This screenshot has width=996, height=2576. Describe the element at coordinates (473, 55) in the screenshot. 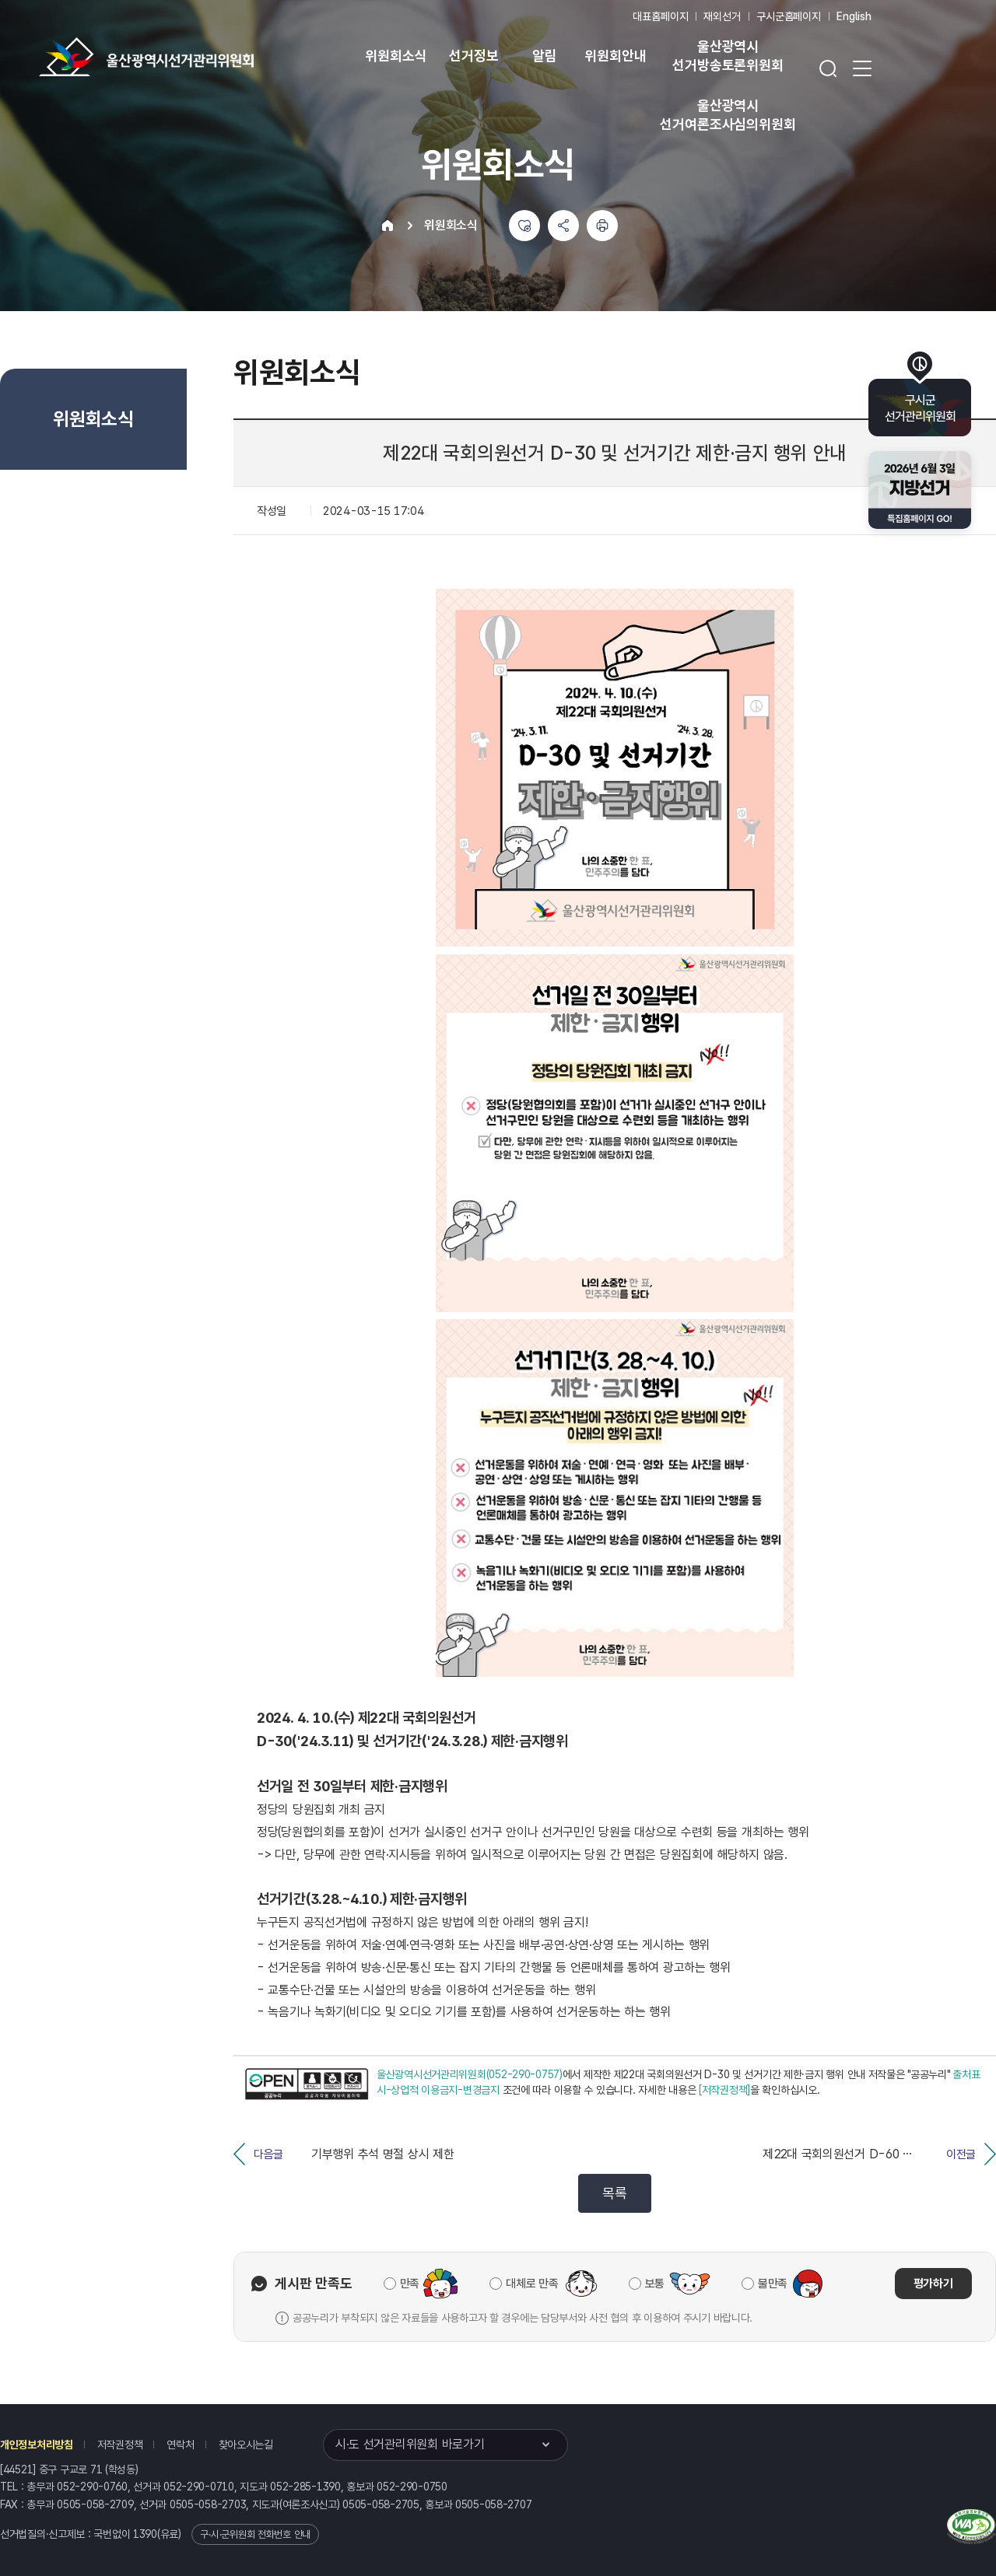

I see `선거정보` at that location.